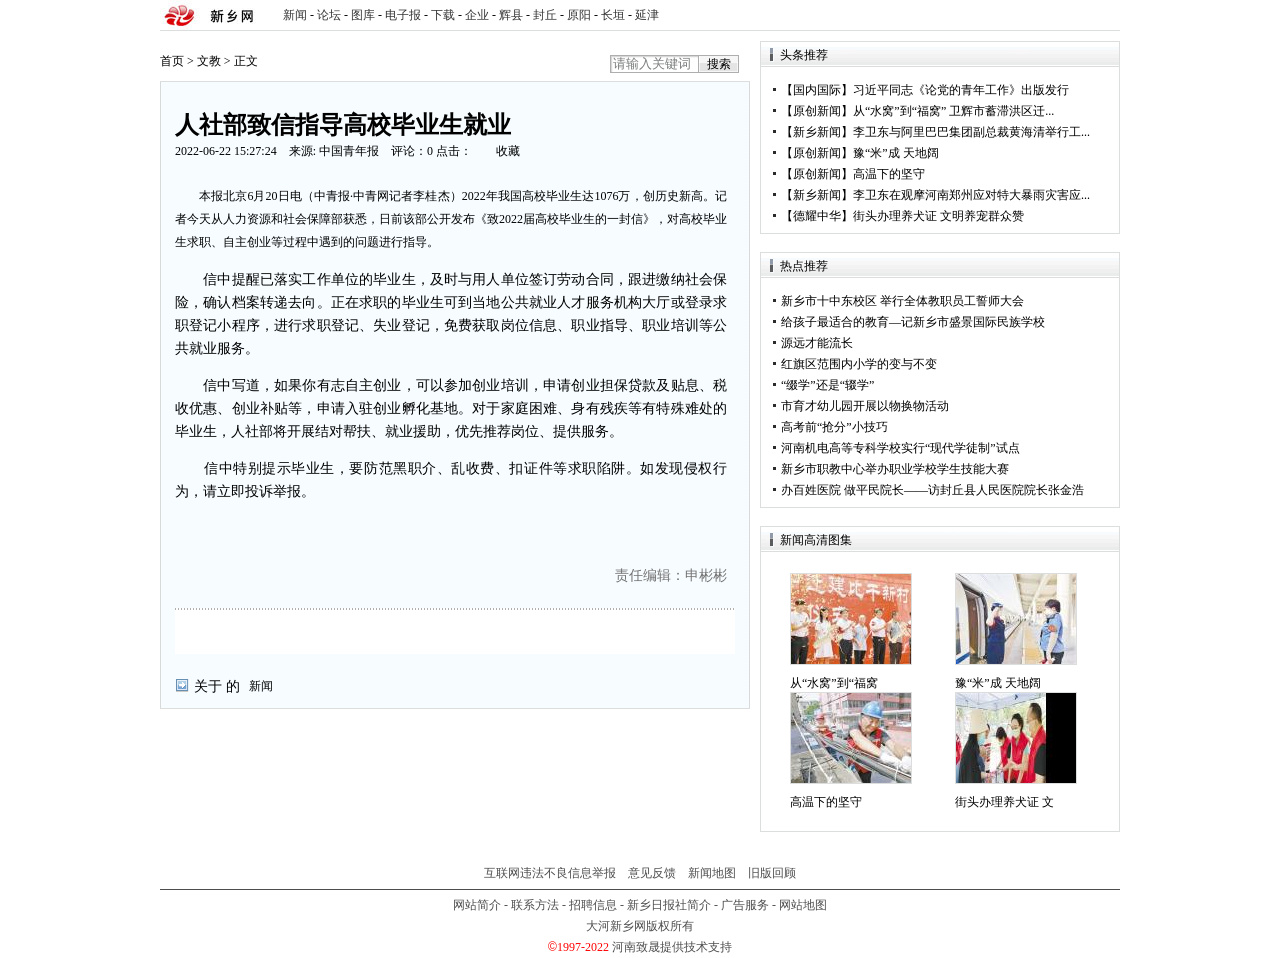 The height and width of the screenshot is (958, 1280). I want to click on 街头办理养犬证 文明养宠群众赞, so click(938, 216).